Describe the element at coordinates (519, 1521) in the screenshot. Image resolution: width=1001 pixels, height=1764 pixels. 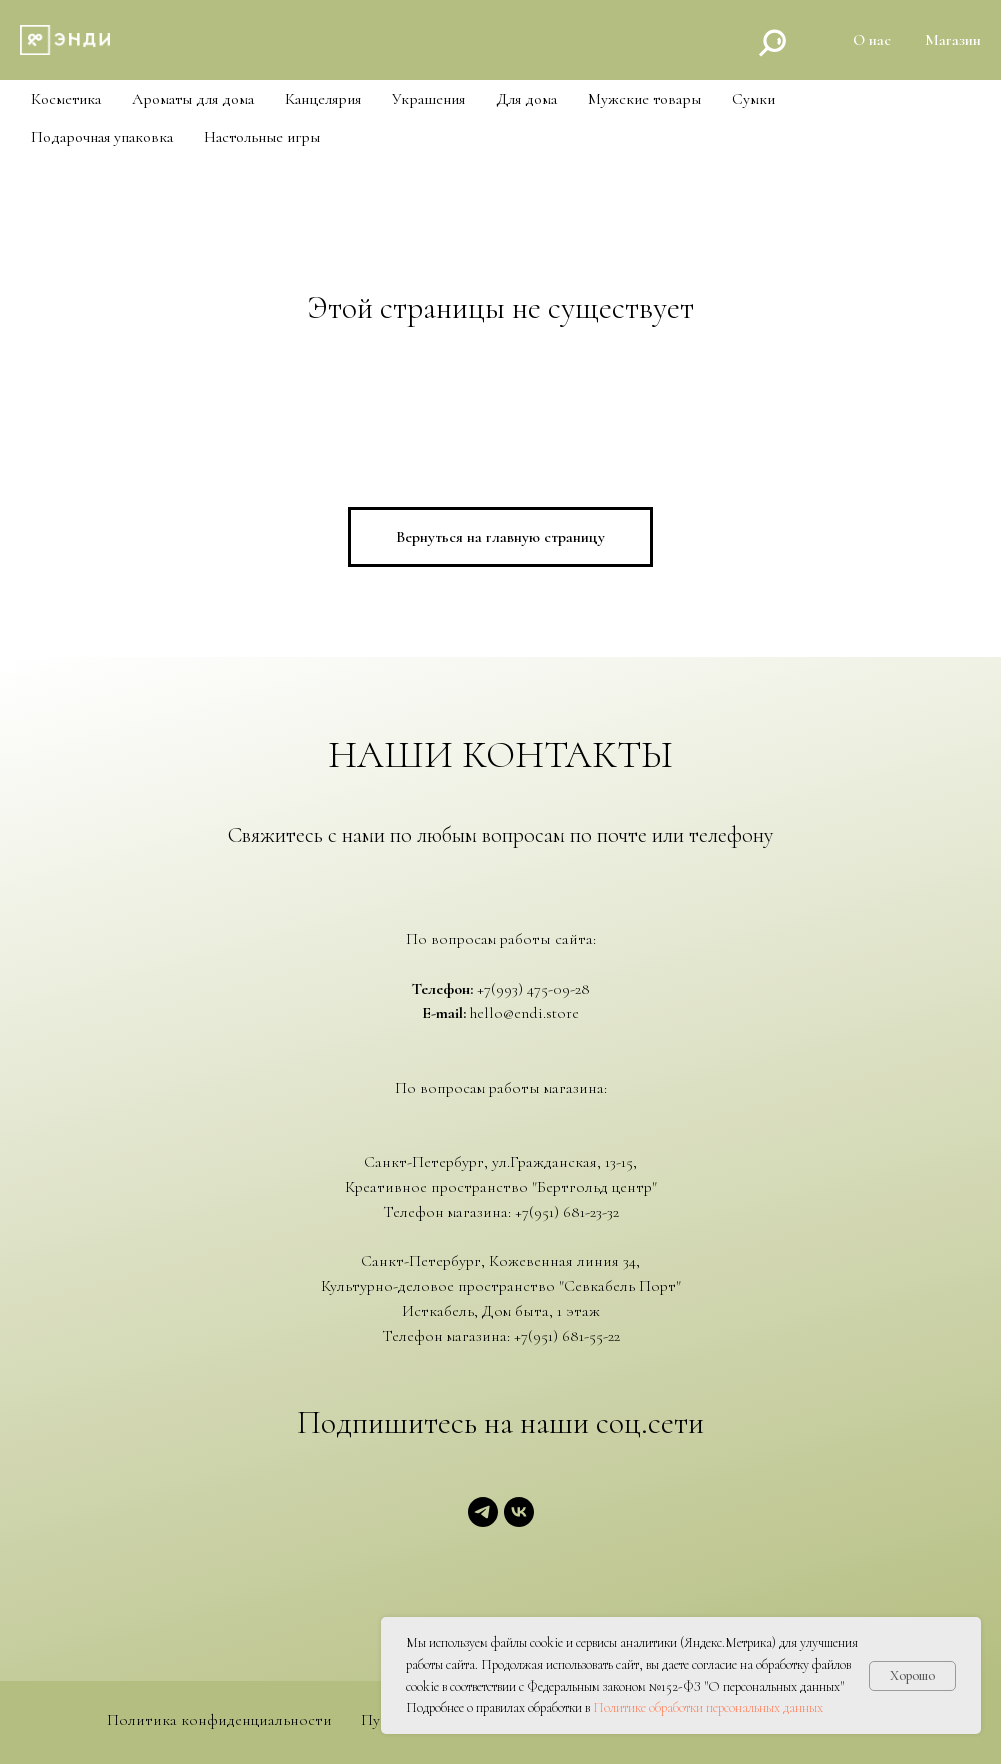
I see `[vk]` at that location.